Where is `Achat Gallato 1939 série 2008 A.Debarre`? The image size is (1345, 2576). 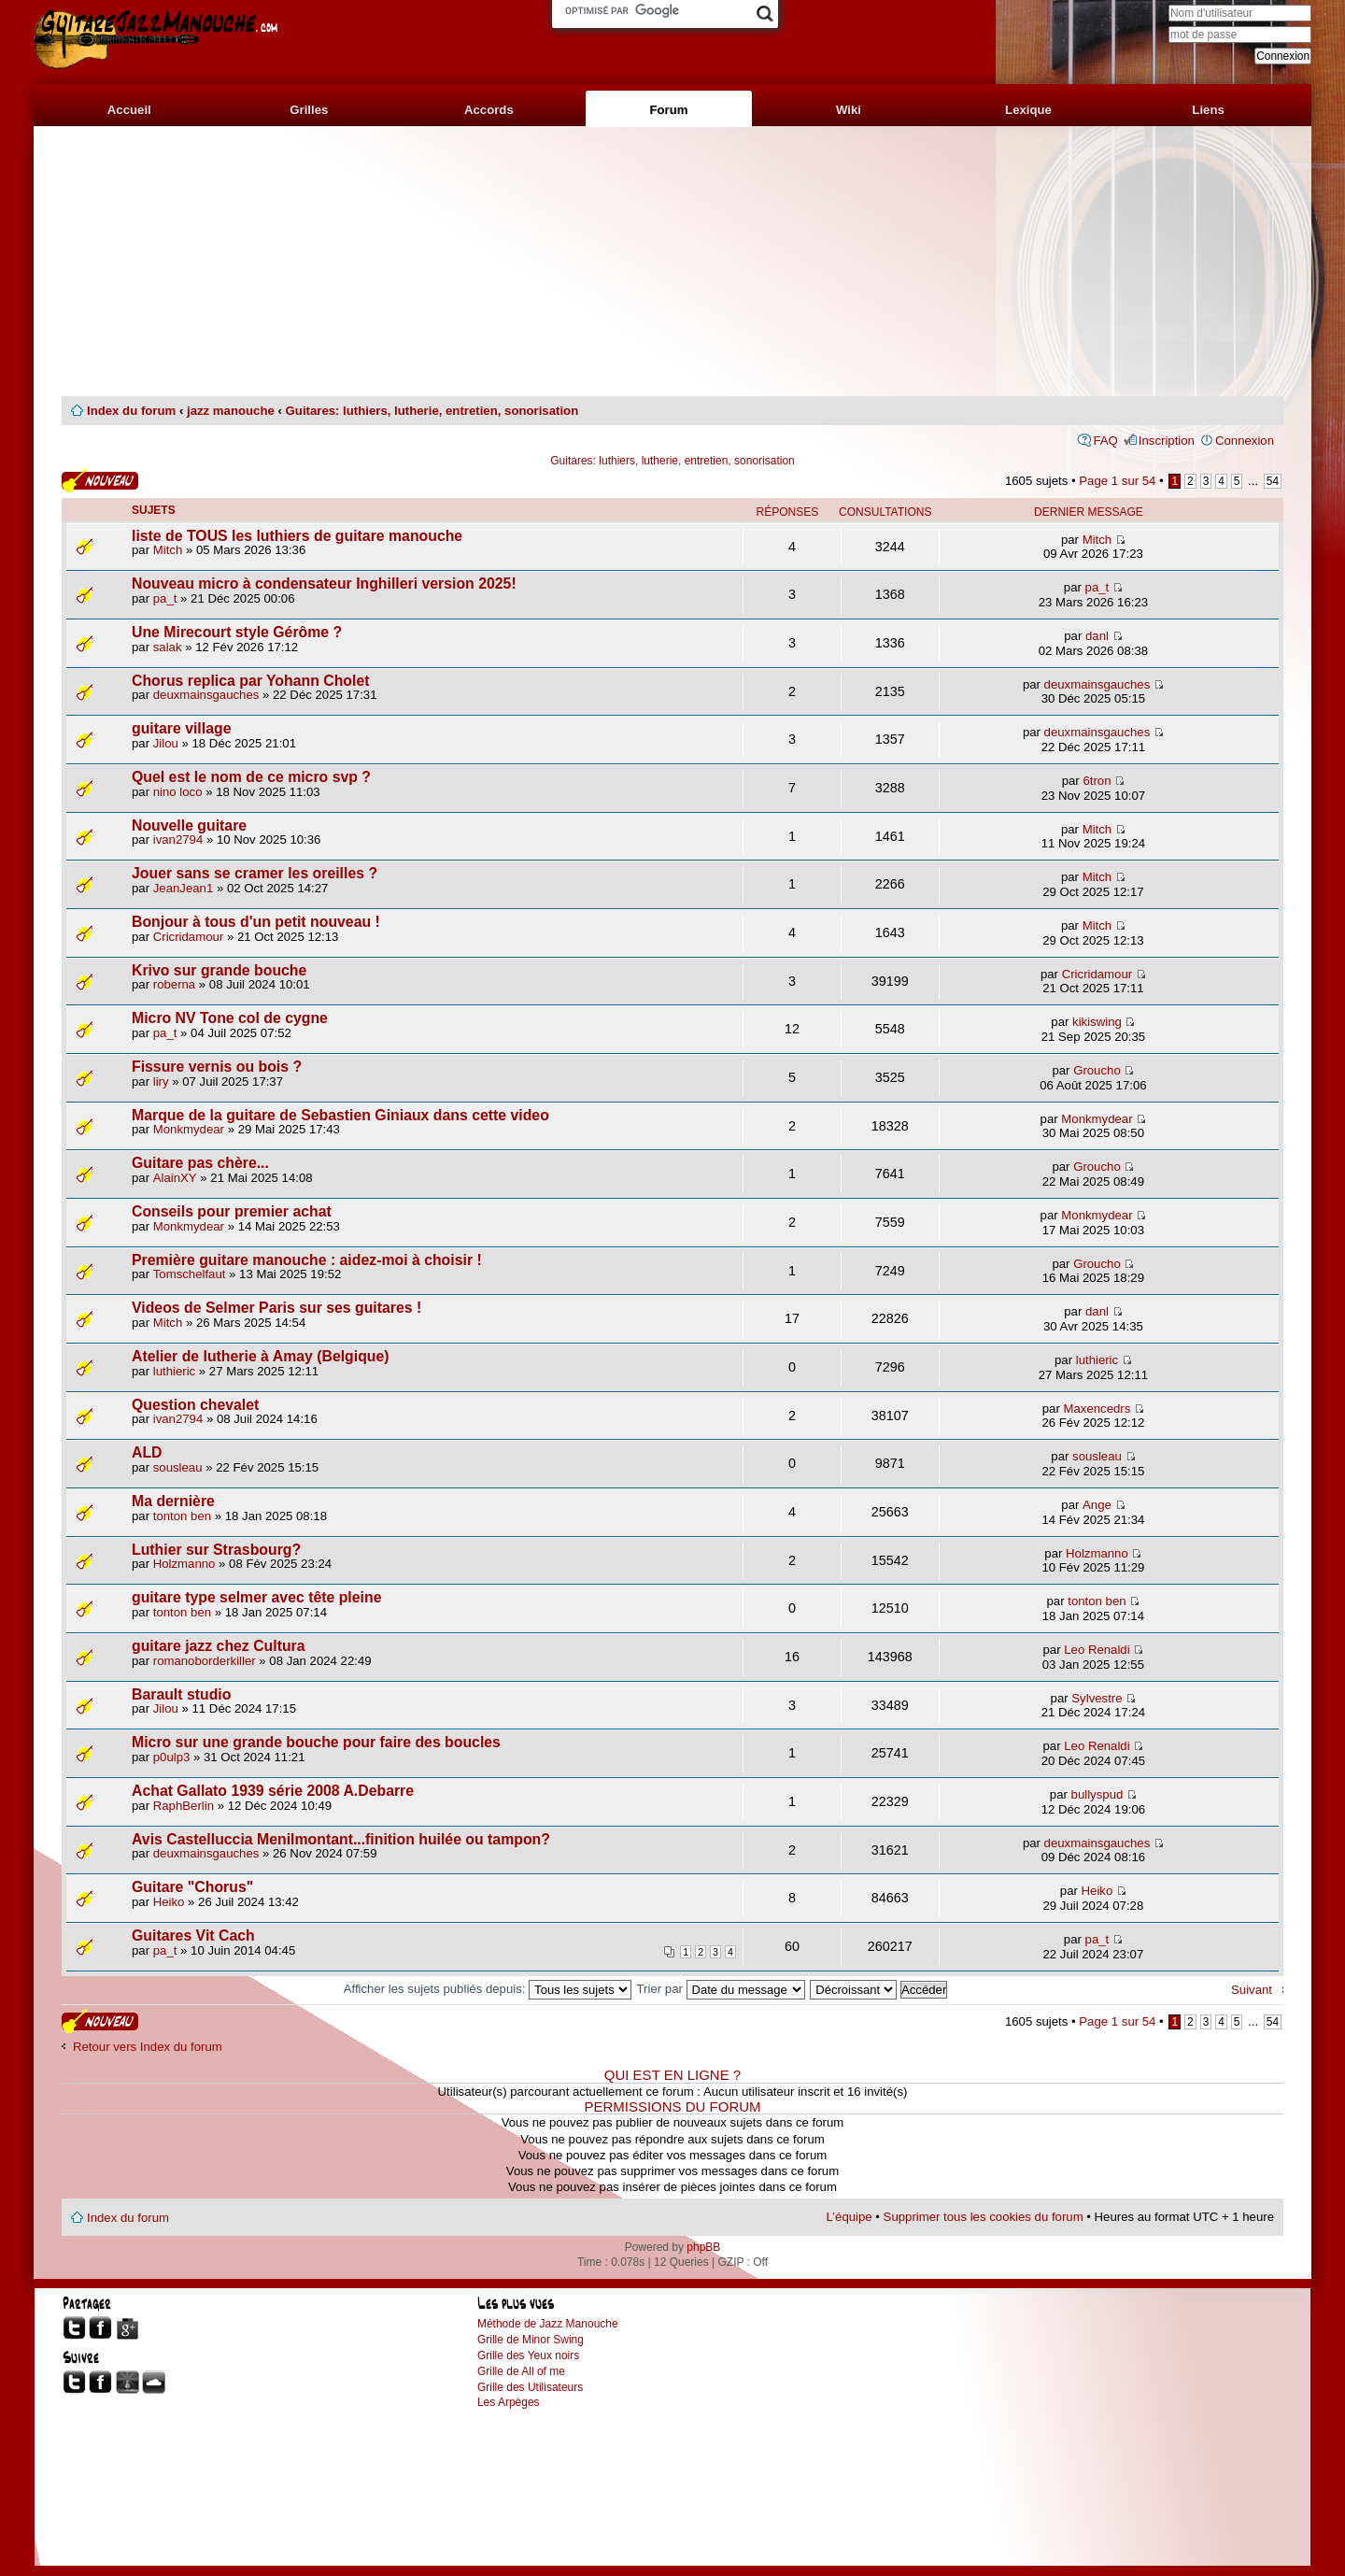 Achat Gallato 1939 série 2008 A.Debarre is located at coordinates (273, 1791).